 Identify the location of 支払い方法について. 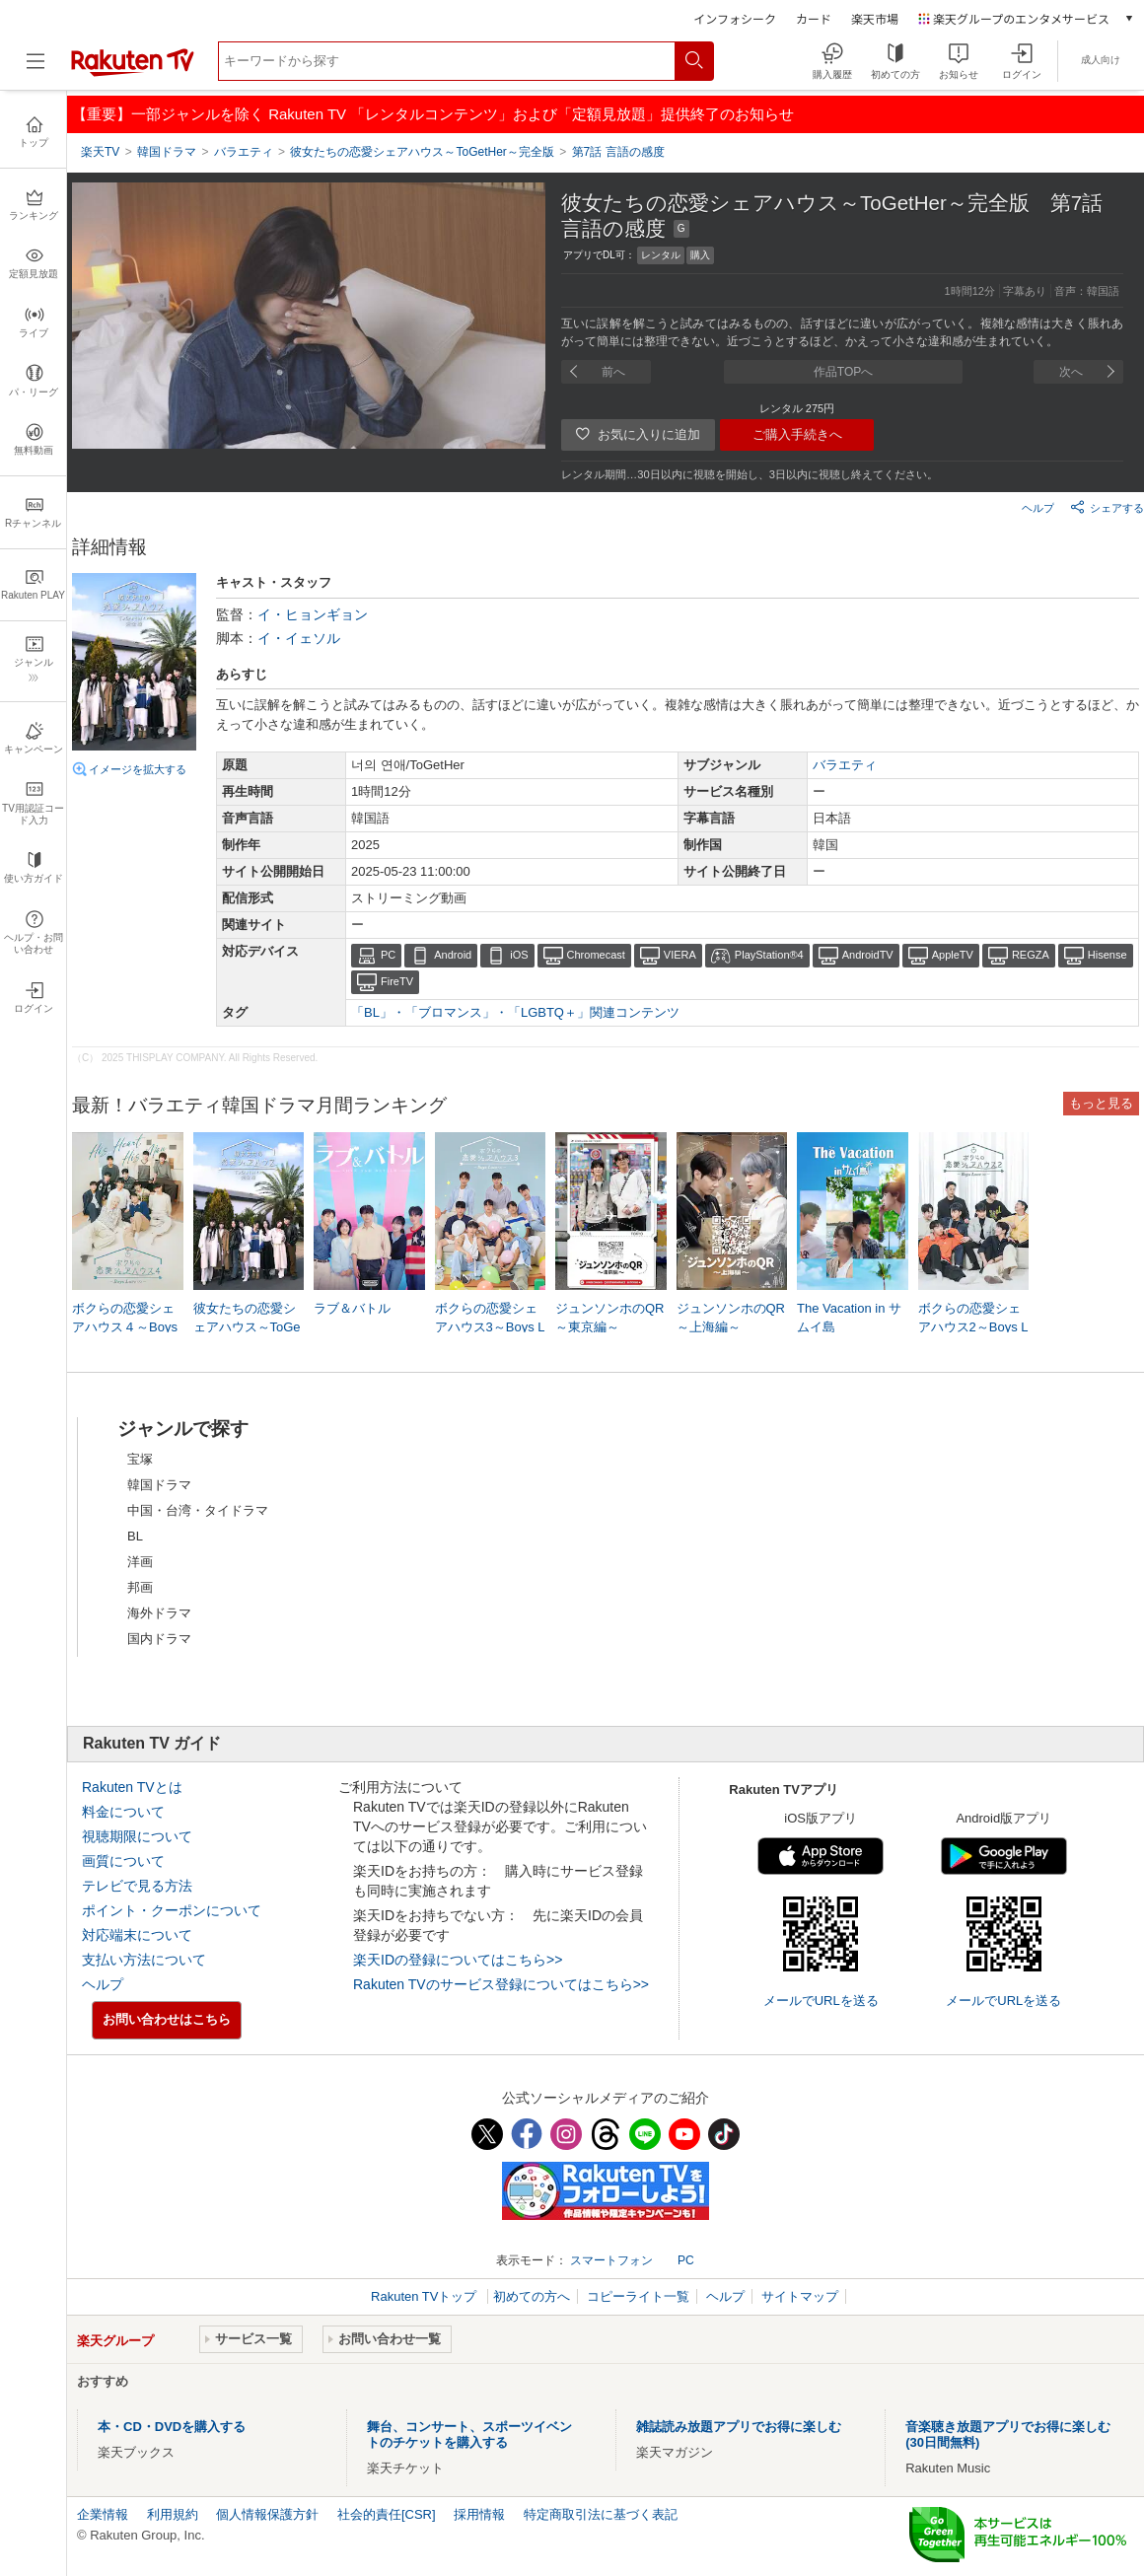
(144, 1960).